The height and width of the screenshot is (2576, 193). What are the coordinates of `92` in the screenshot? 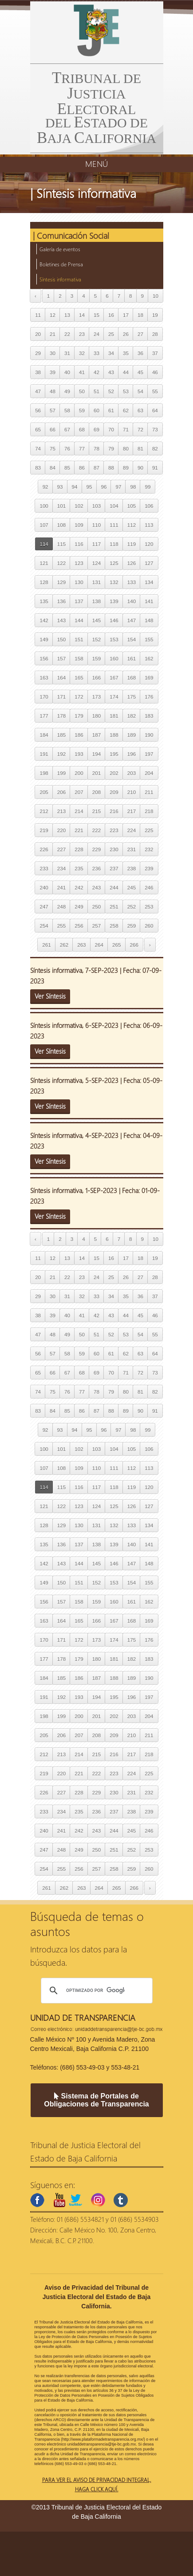 It's located at (45, 487).